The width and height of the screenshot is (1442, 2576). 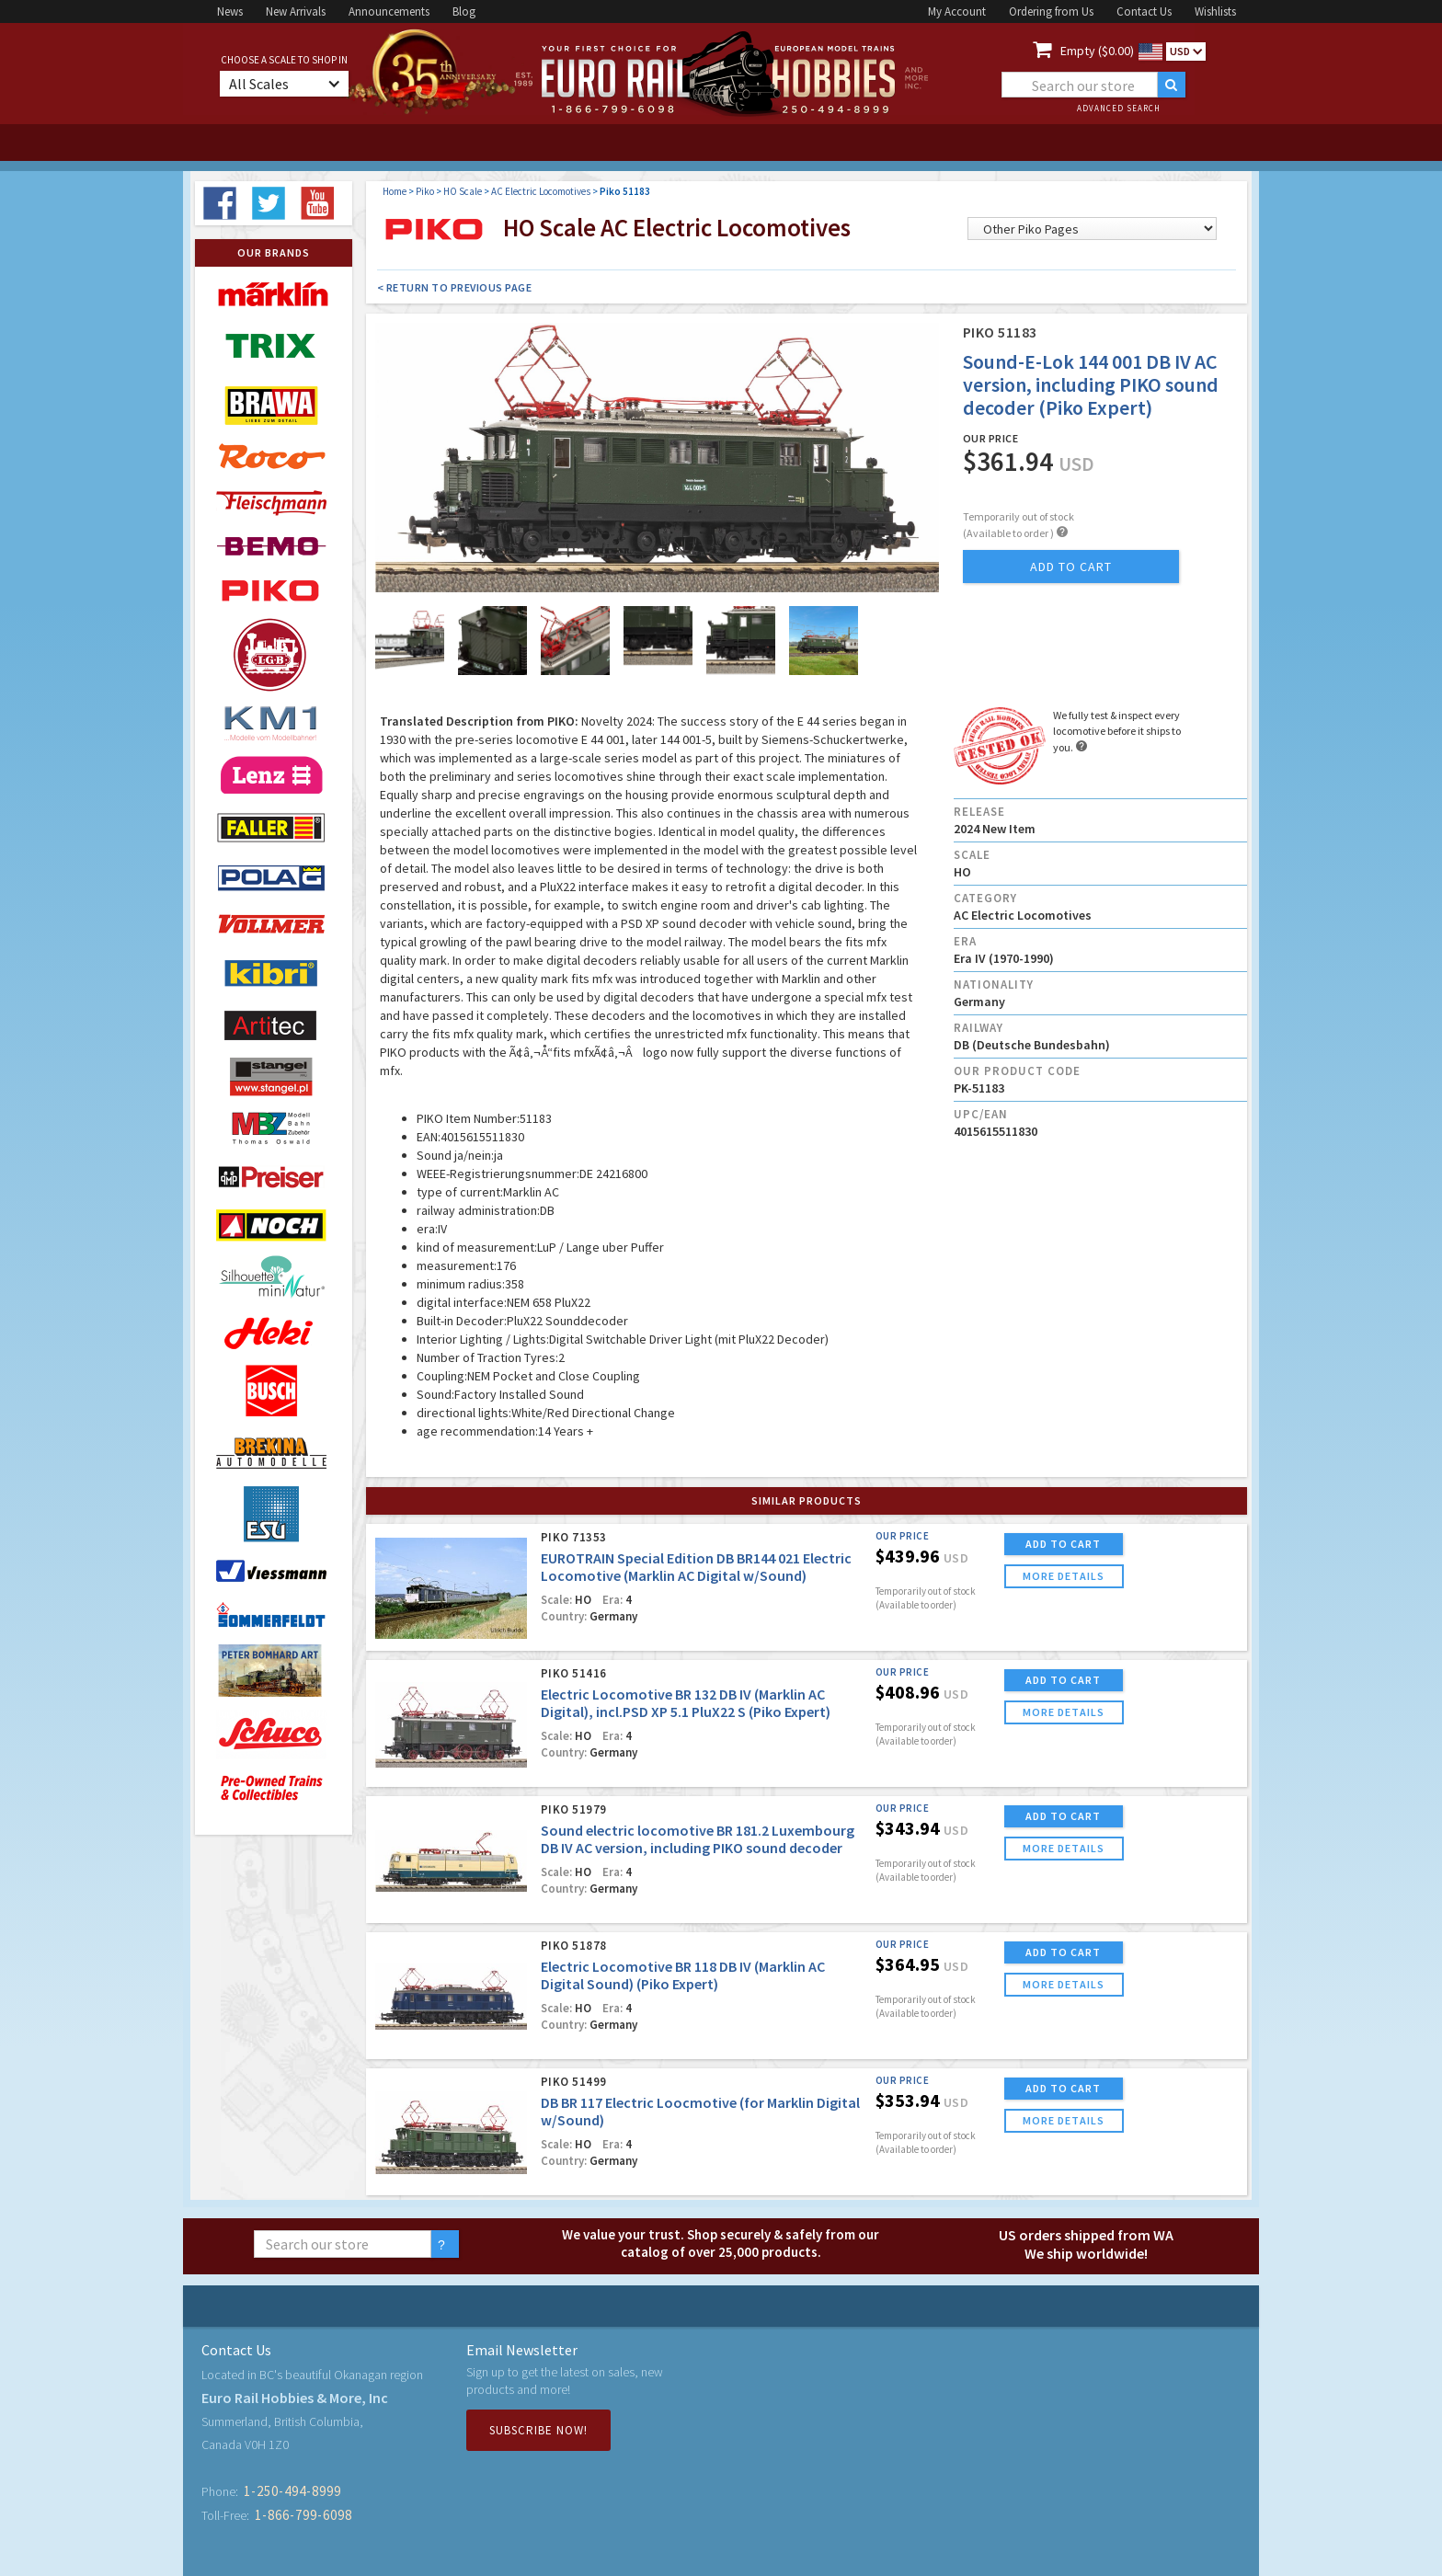 What do you see at coordinates (697, 1847) in the screenshot?
I see `Sound electric locomotive BR 181.2 Luxembourg DB IV AC version, including PIKO sound decoder (Piko Expert)` at bounding box center [697, 1847].